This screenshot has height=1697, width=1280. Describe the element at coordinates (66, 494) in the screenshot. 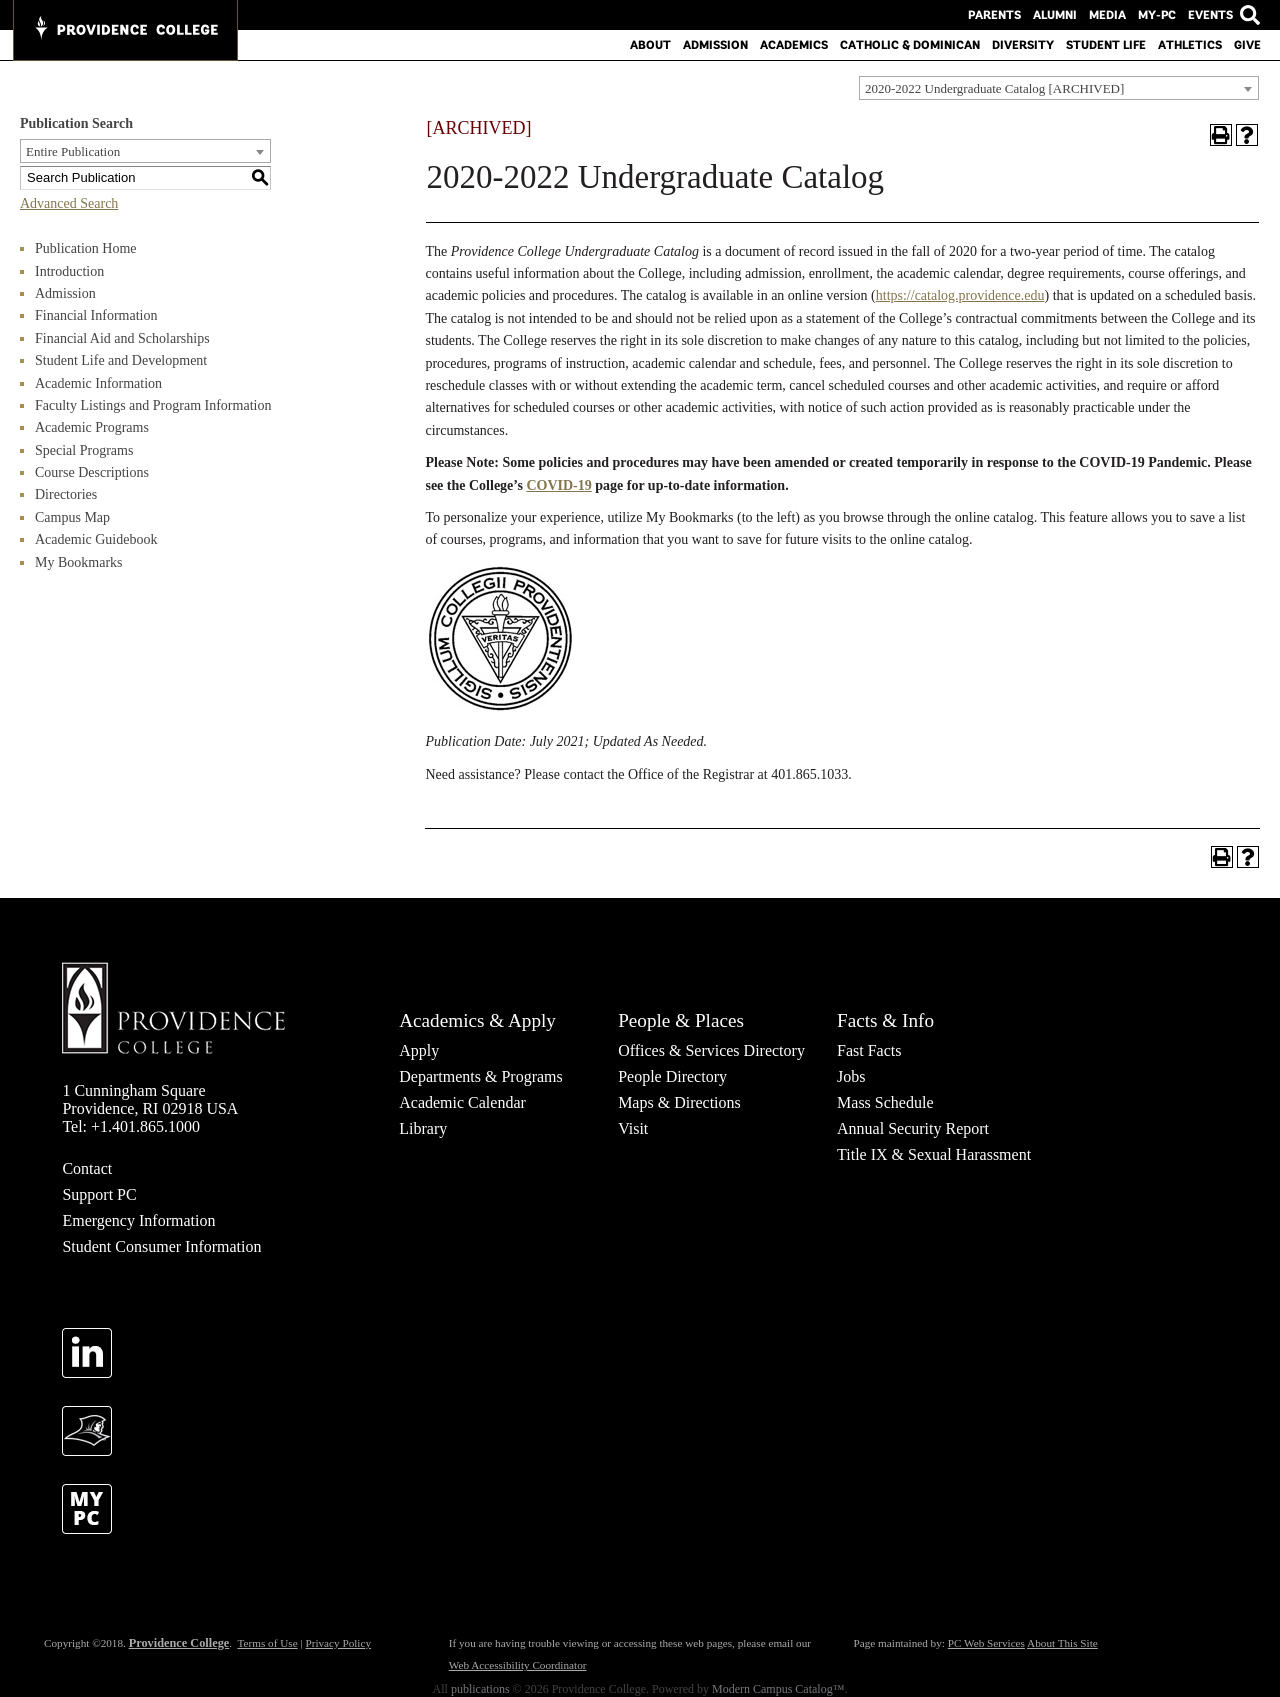

I see `Directories` at that location.